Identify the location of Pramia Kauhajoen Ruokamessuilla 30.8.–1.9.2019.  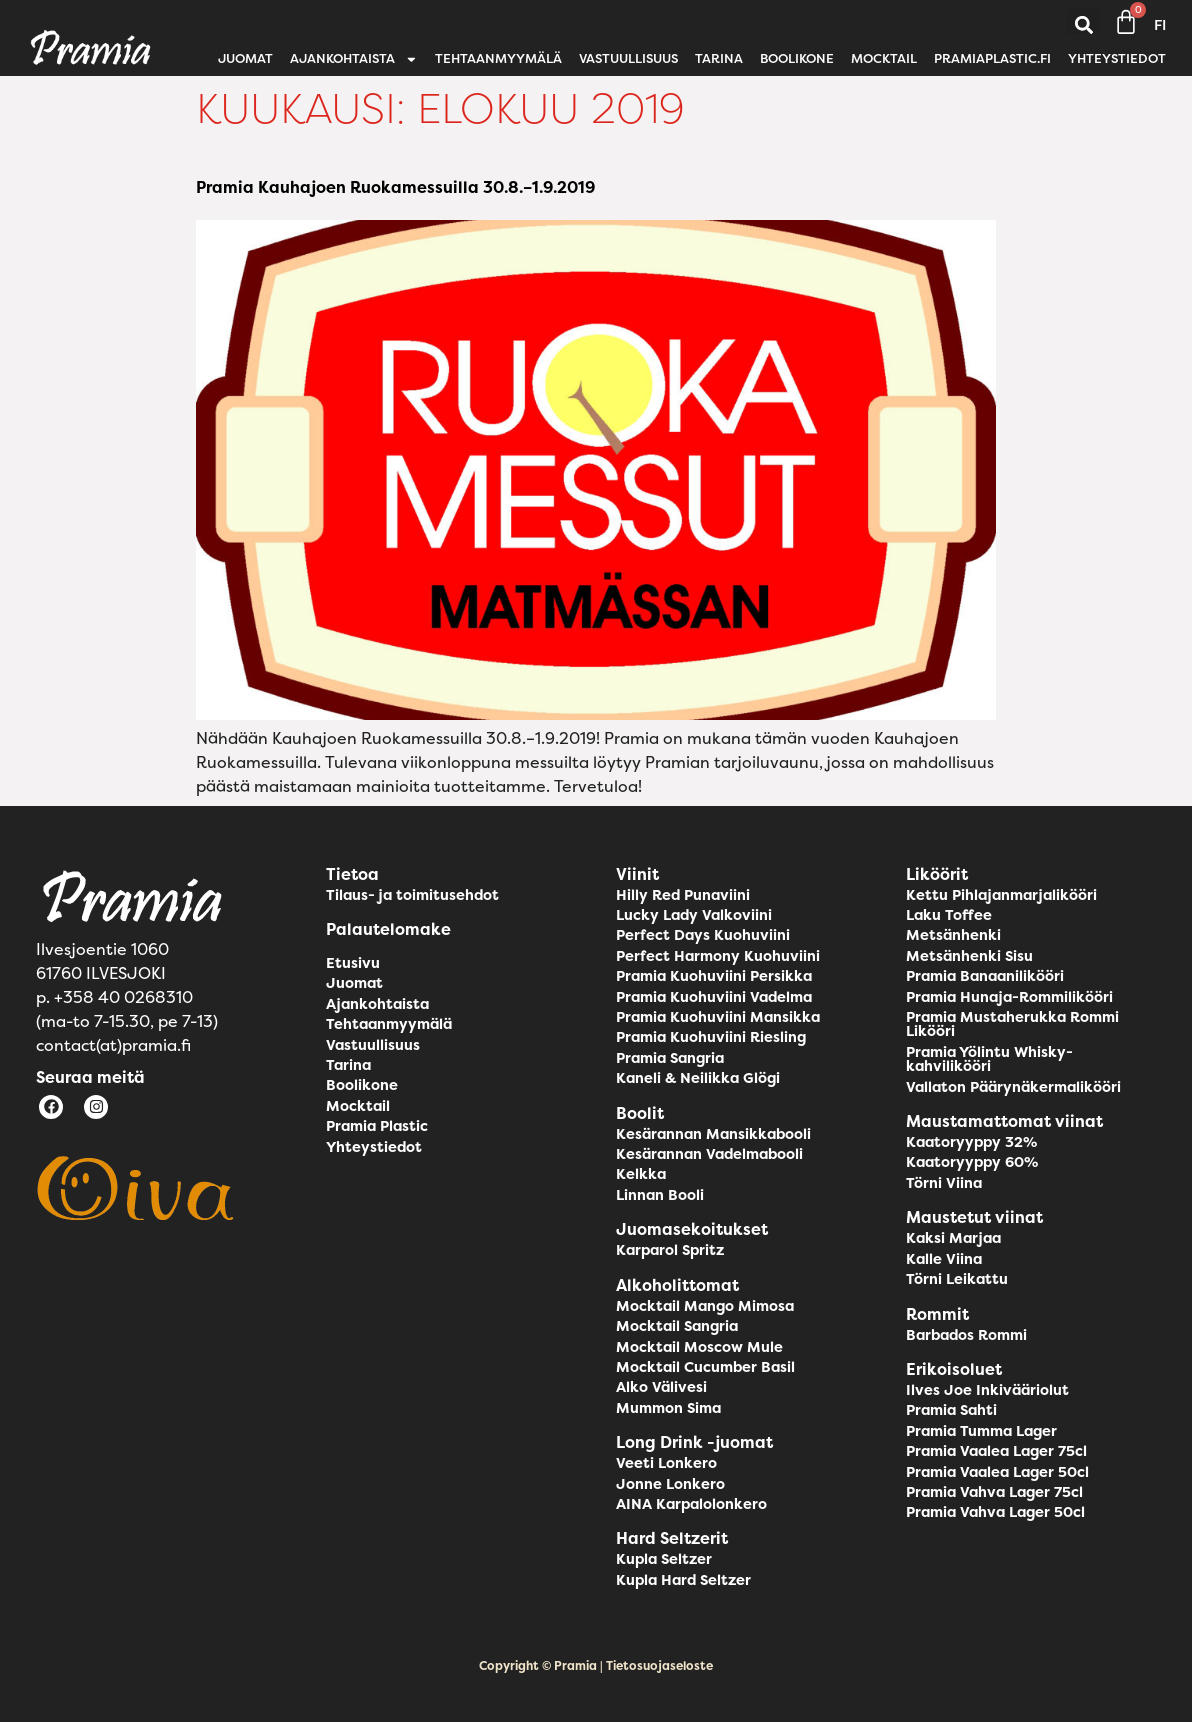
(395, 187).